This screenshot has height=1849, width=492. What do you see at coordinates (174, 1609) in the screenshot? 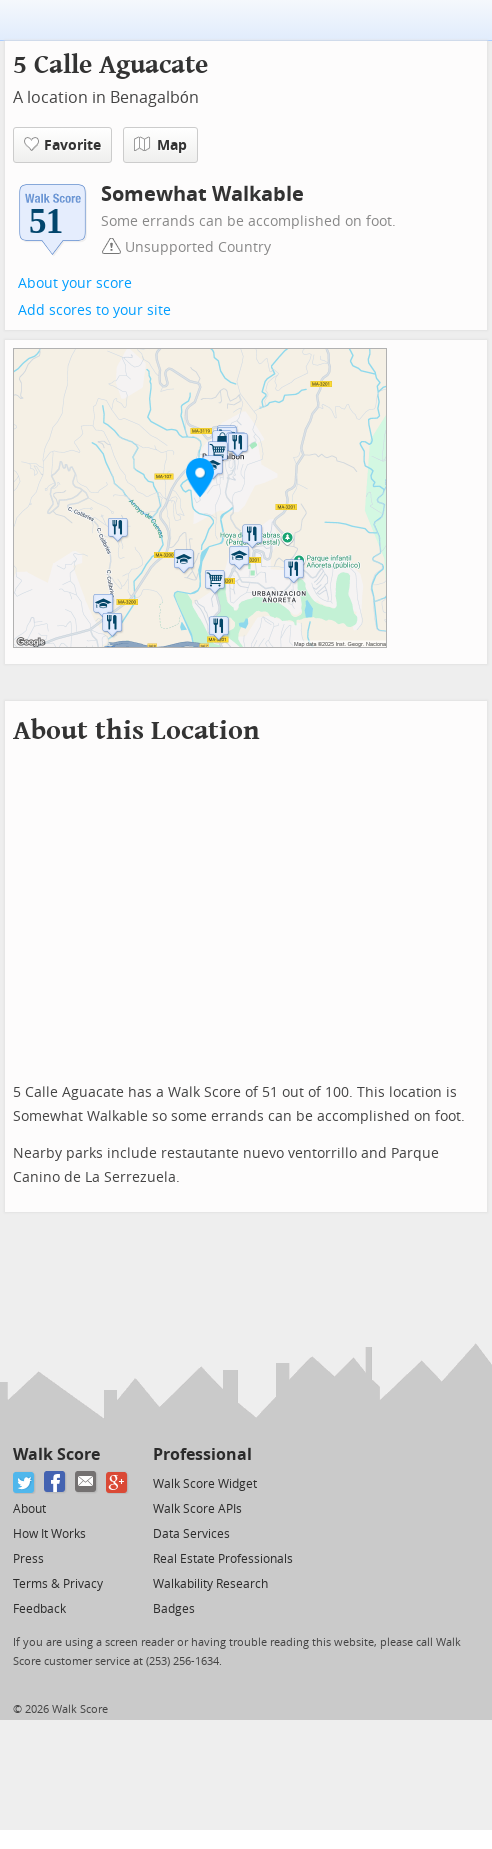
I see `Badges` at bounding box center [174, 1609].